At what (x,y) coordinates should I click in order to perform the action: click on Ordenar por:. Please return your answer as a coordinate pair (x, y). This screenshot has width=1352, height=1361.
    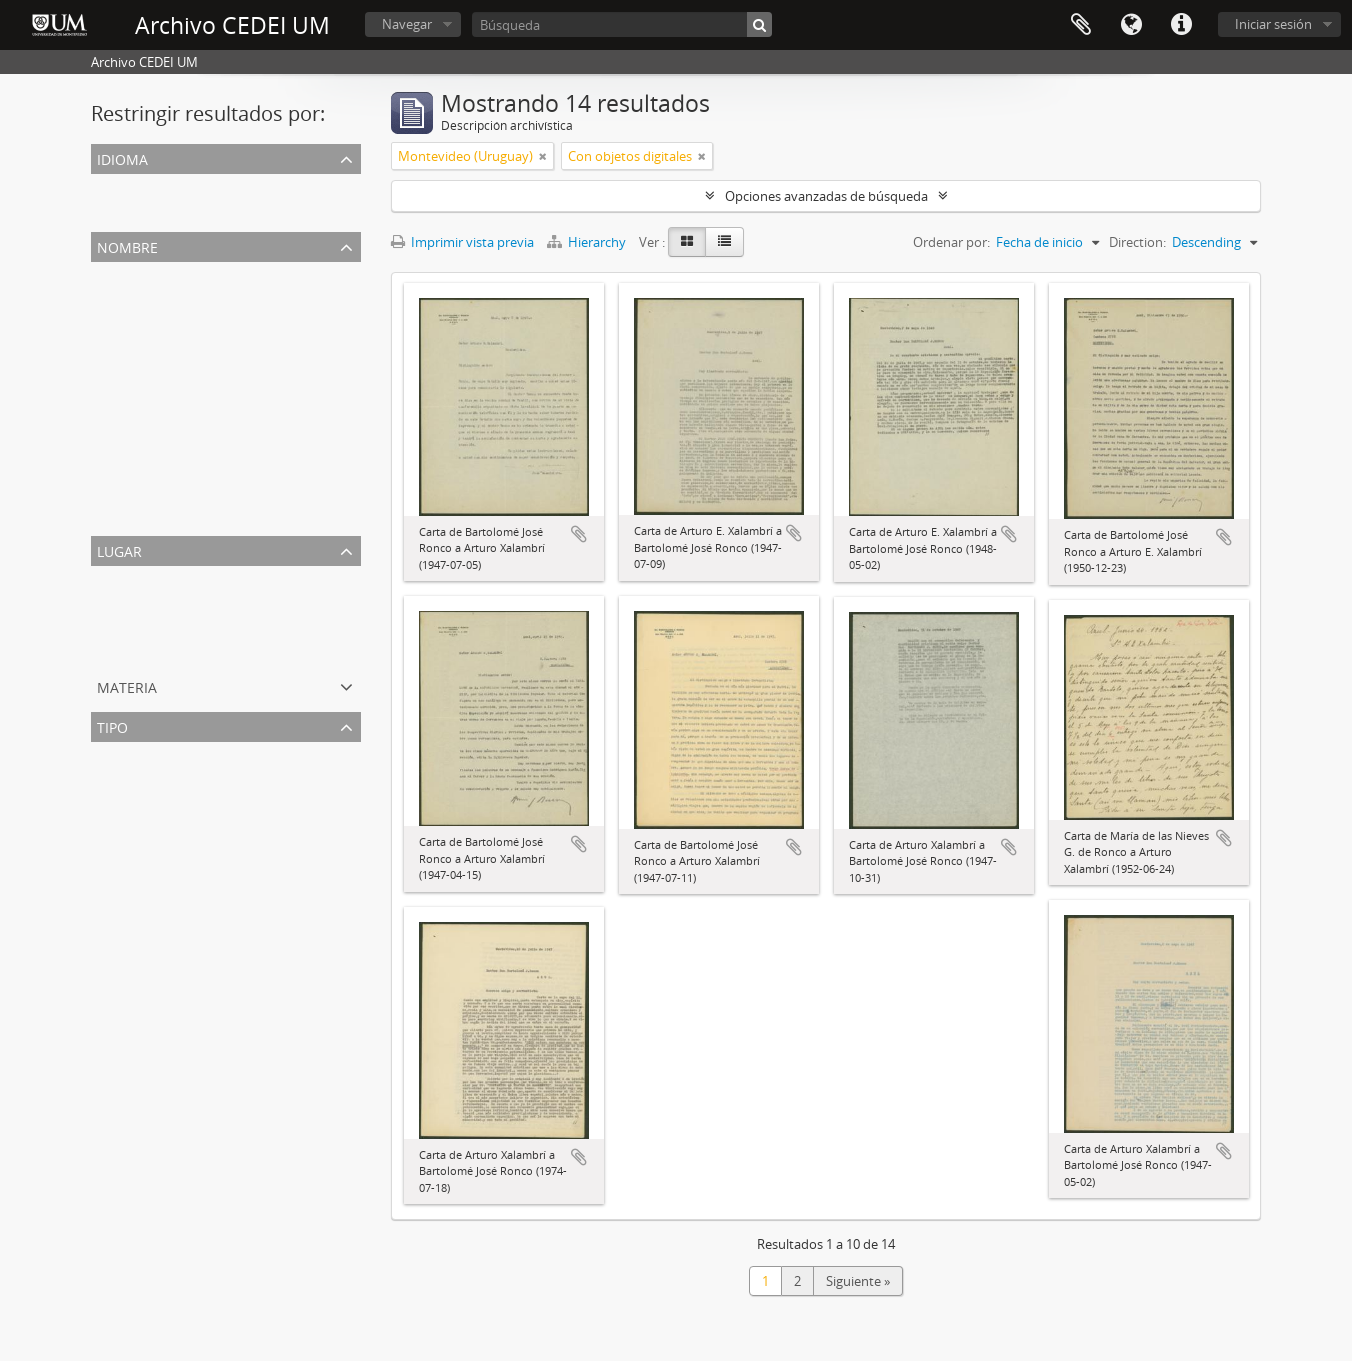
    Looking at the image, I should click on (951, 242).